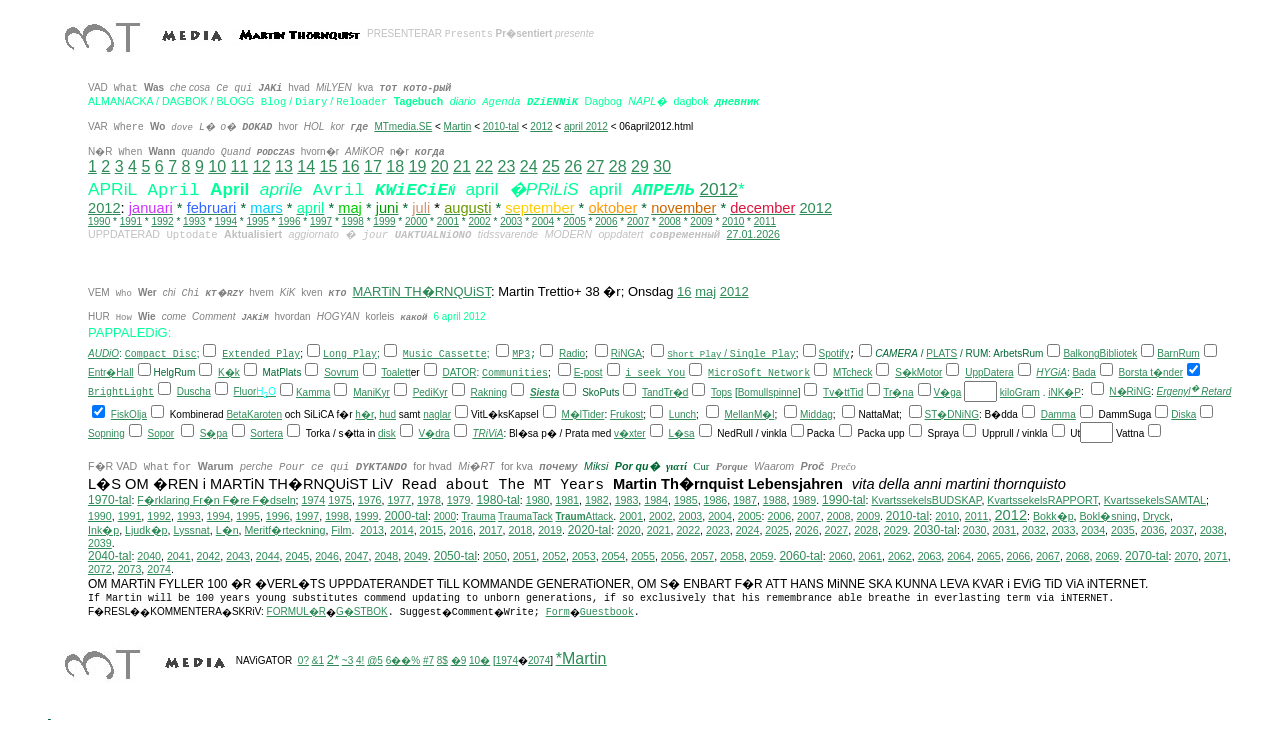 Image resolution: width=1282 pixels, height=737 pixels. What do you see at coordinates (626, 354) in the screenshot?
I see `RiNGA` at bounding box center [626, 354].